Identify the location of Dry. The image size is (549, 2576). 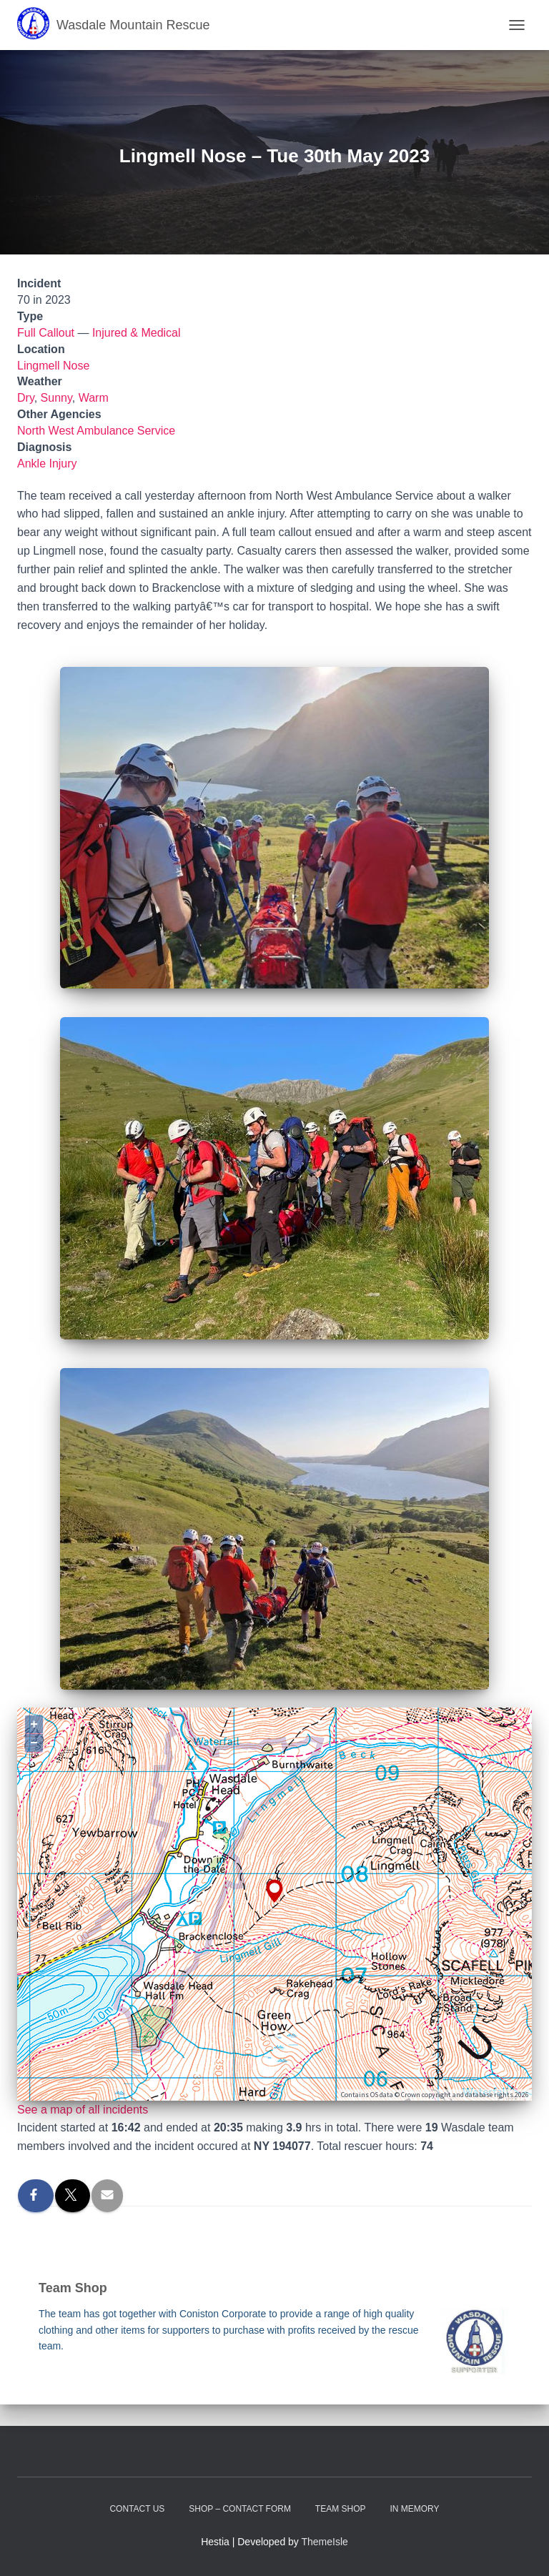
(25, 398).